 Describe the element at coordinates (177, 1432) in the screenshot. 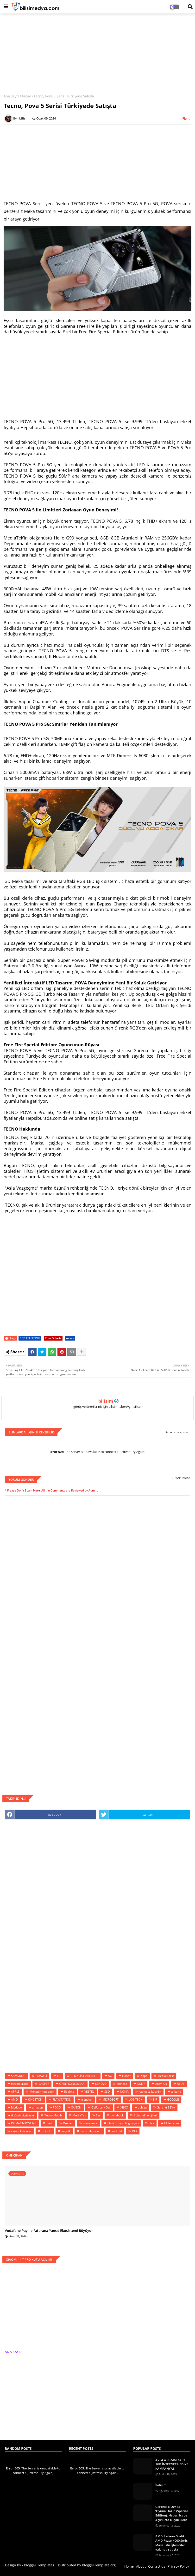

I see `Daha fazla göster` at that location.